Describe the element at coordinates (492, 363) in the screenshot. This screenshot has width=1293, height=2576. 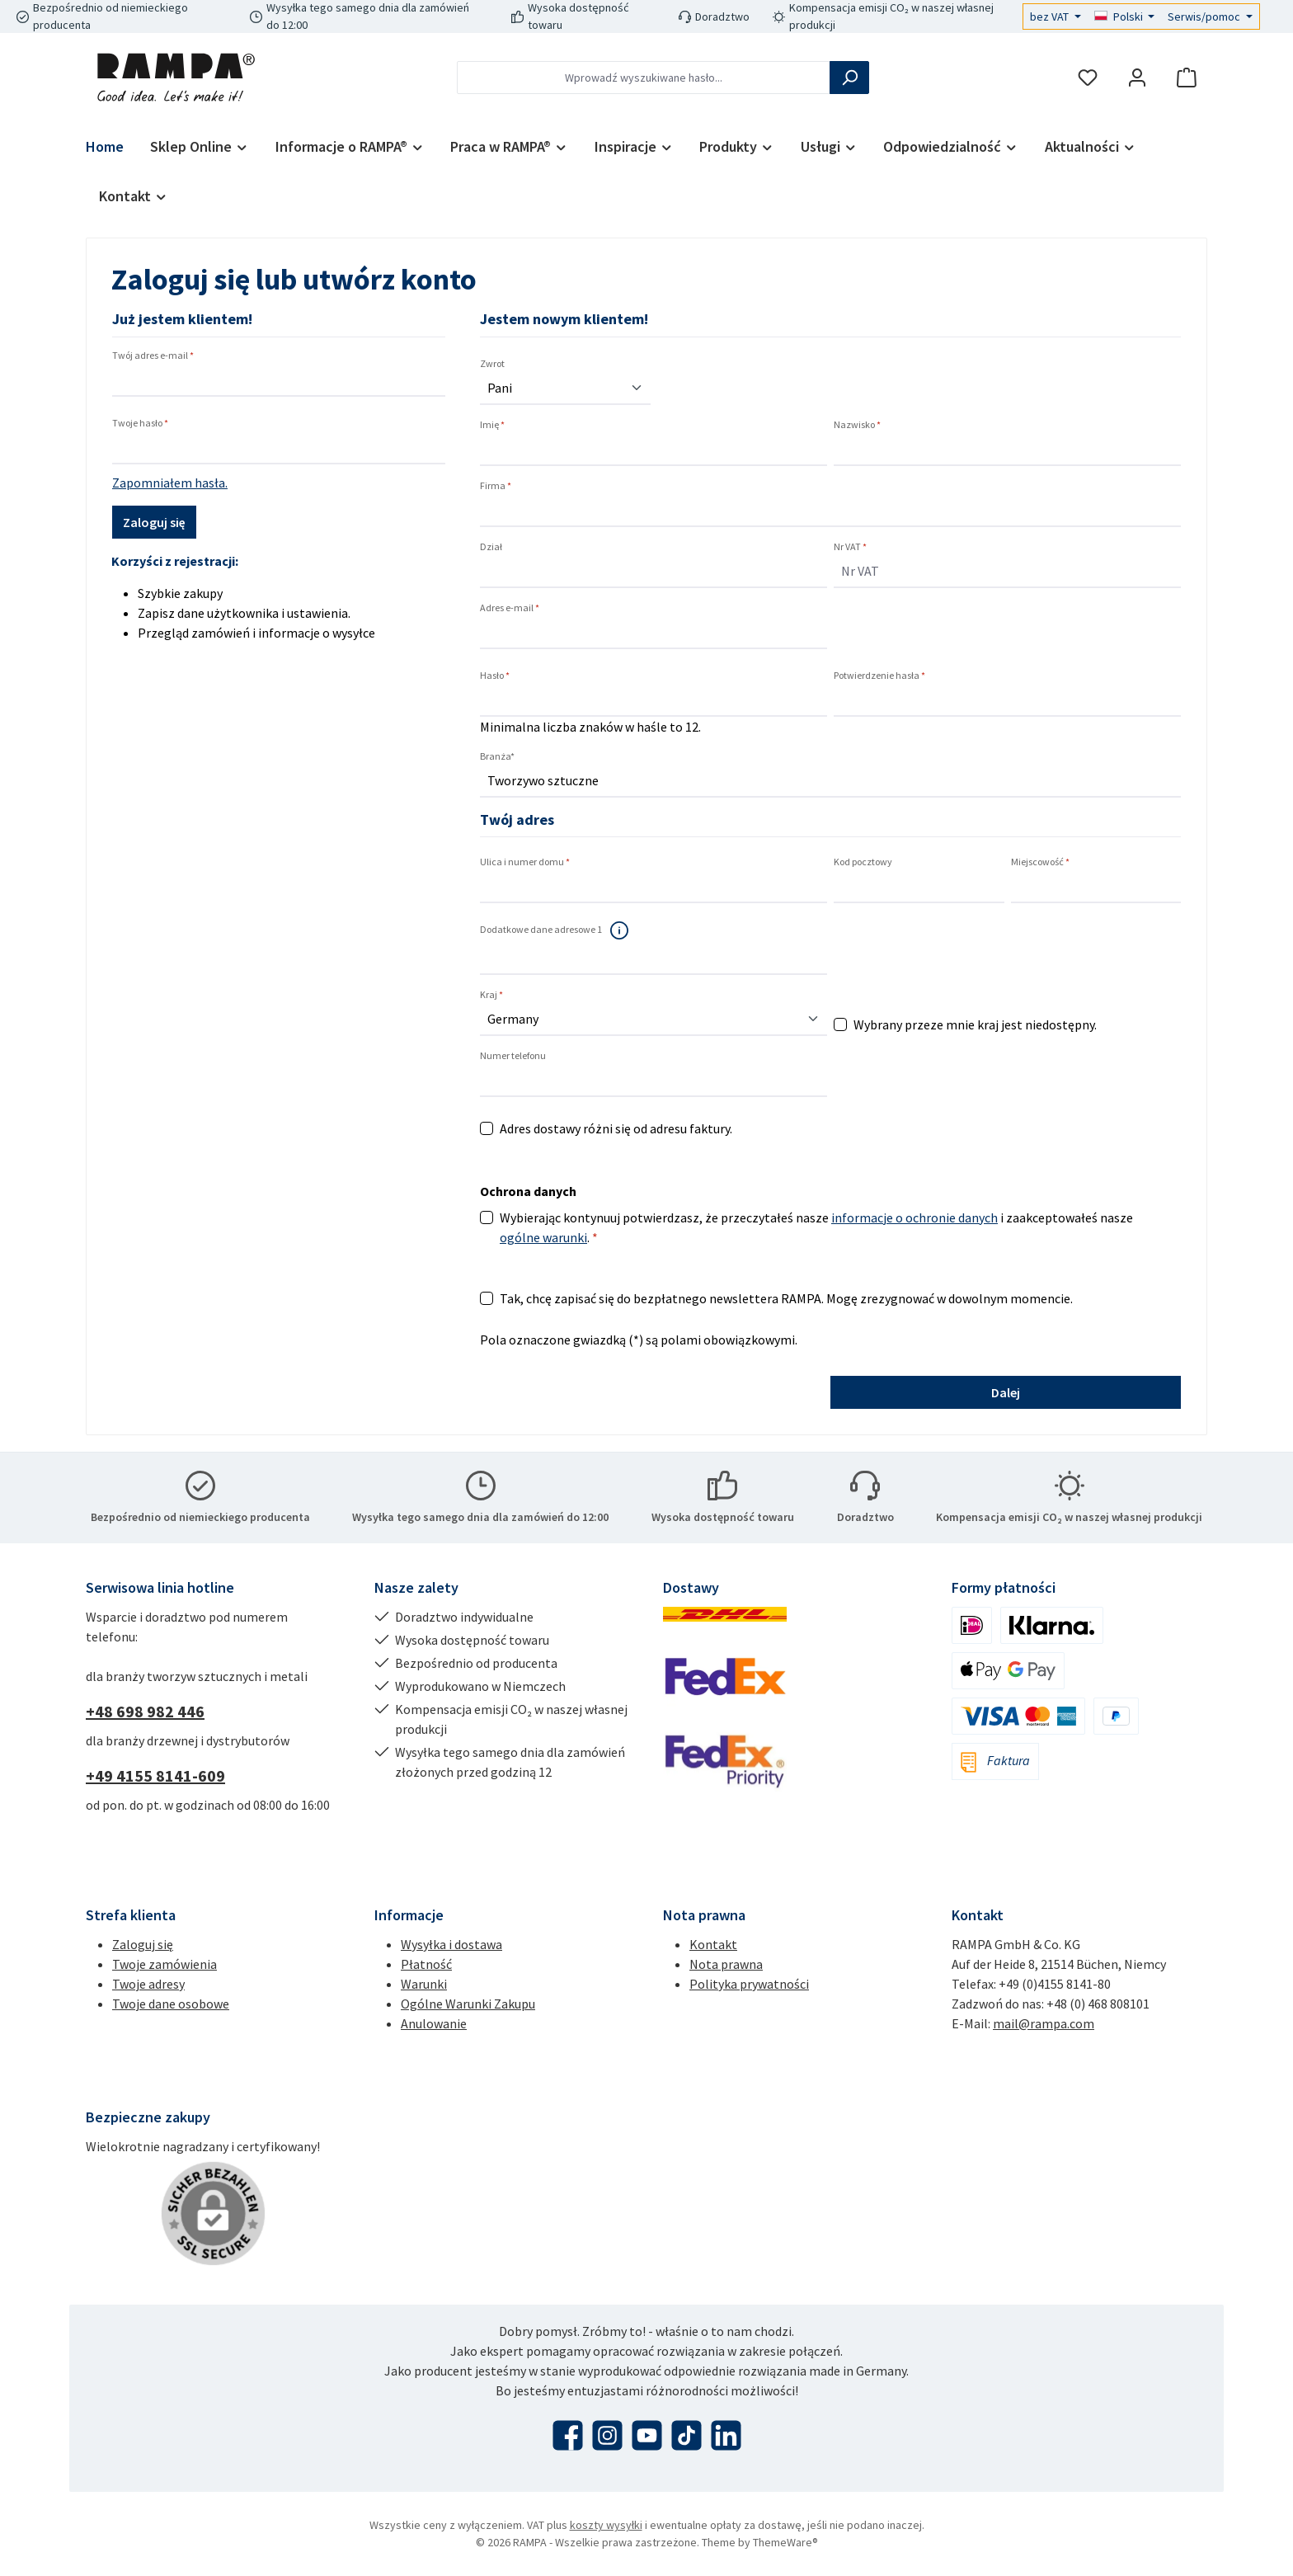
I see `Zwrot` at that location.